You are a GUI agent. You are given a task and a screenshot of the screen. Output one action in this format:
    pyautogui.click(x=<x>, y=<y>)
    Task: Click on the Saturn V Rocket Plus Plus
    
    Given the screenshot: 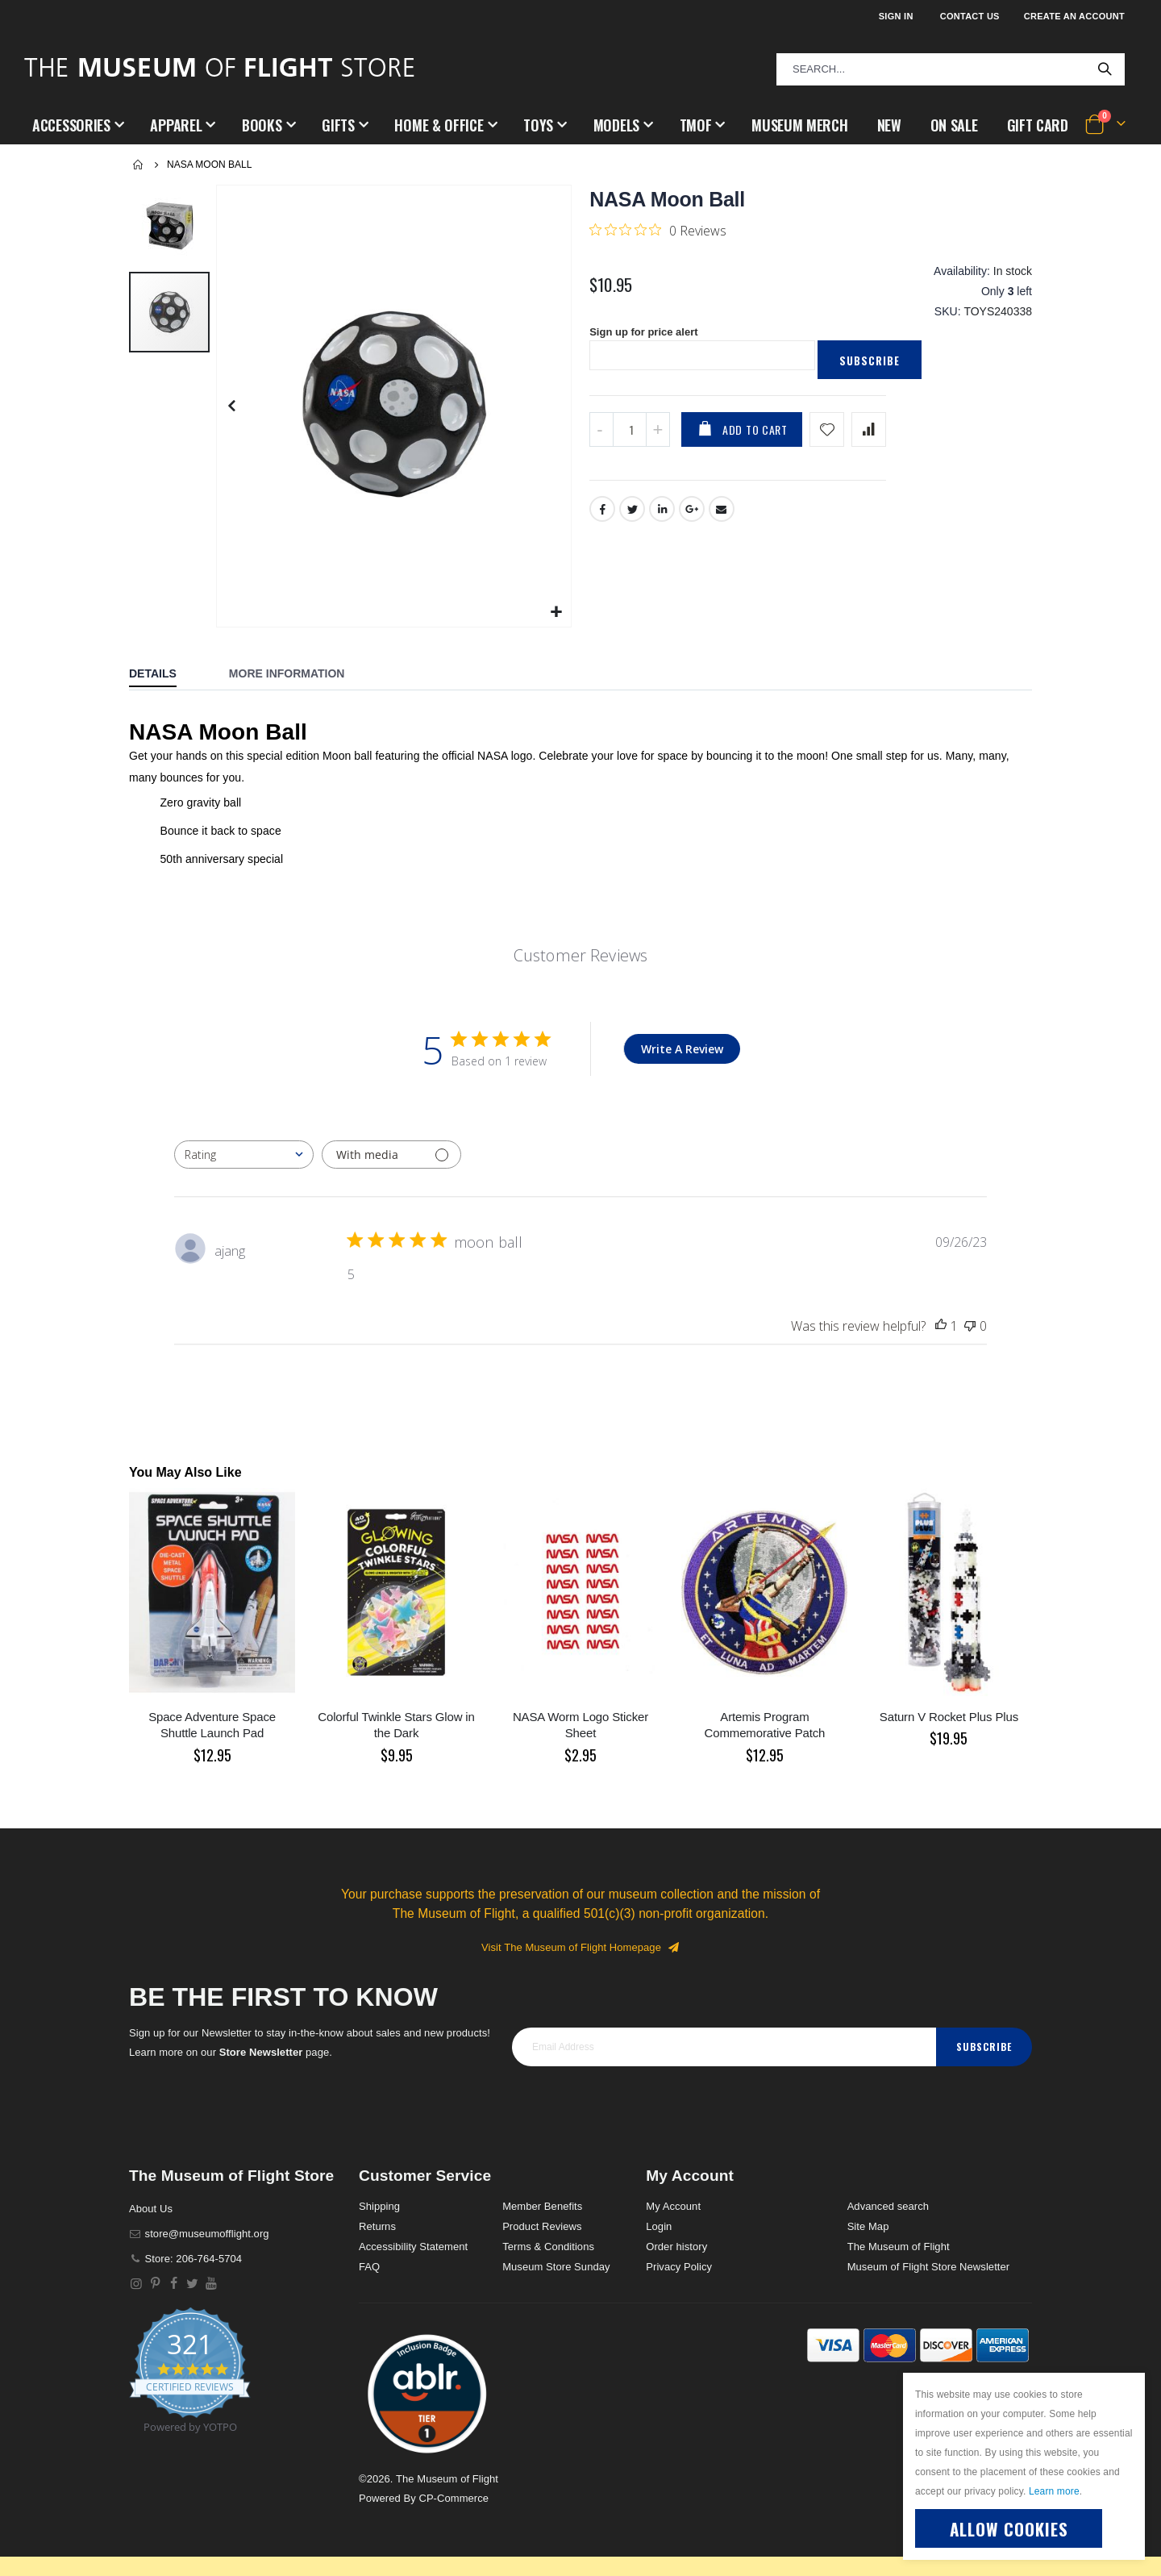 What is the action you would take?
    pyautogui.click(x=949, y=1717)
    